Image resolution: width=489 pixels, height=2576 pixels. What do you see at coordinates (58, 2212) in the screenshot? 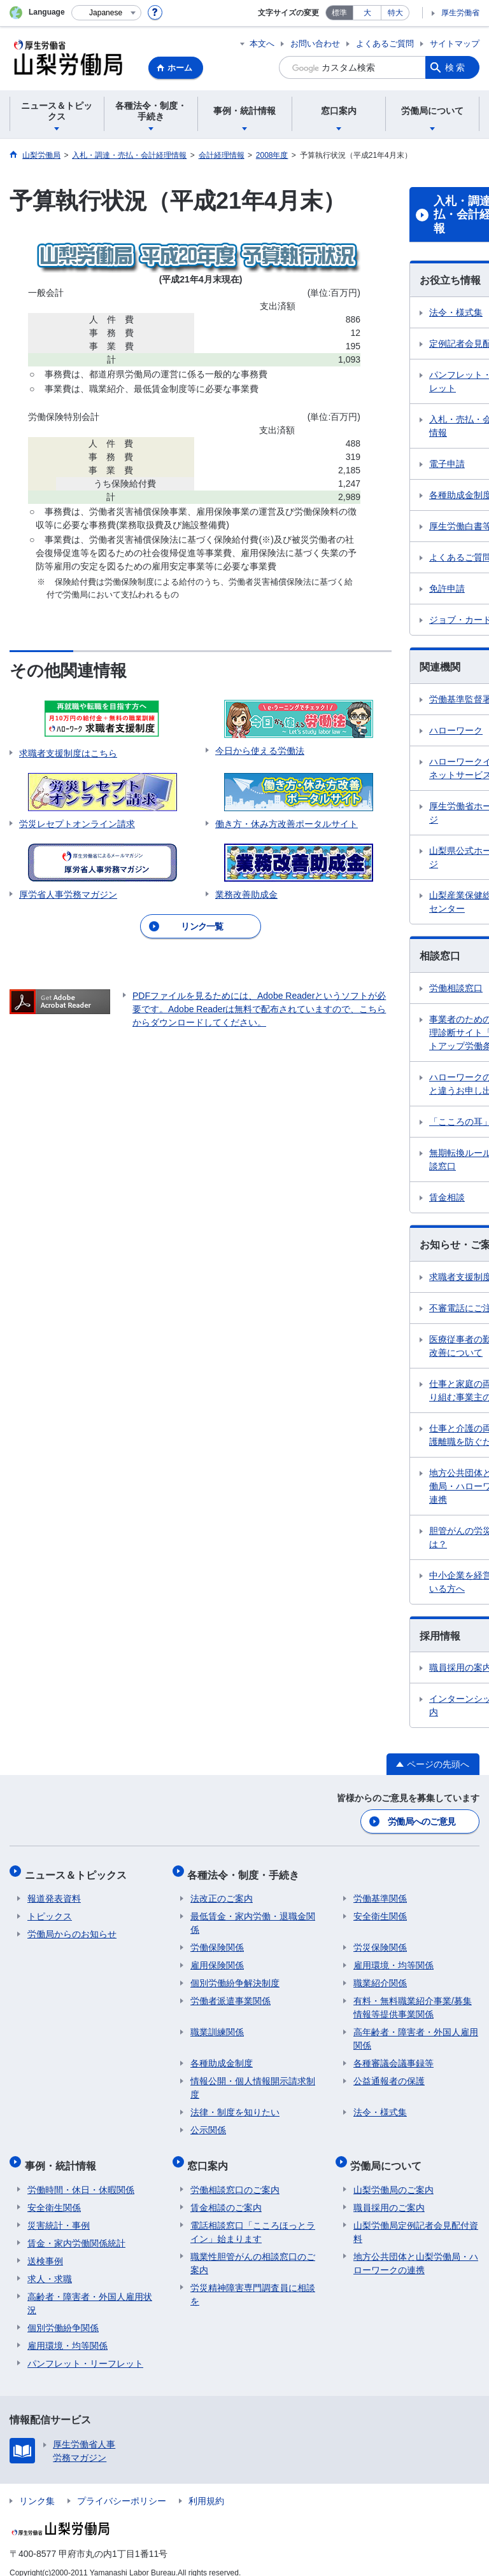
I see `災害統計・事例` at bounding box center [58, 2212].